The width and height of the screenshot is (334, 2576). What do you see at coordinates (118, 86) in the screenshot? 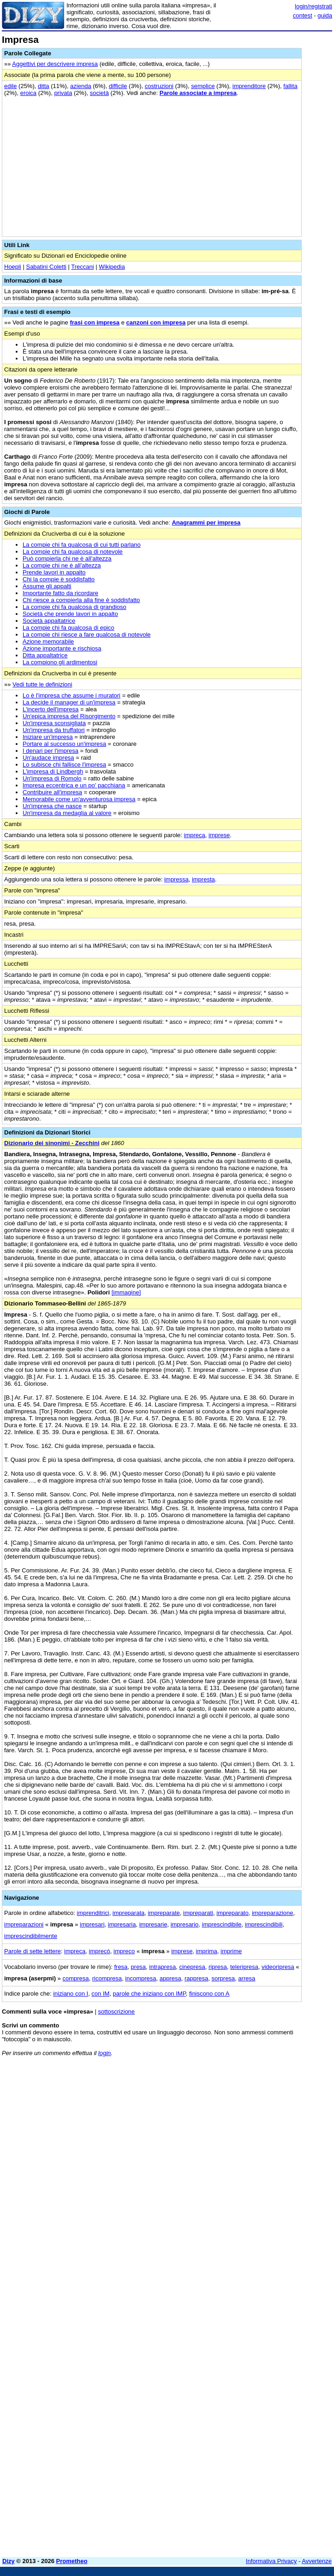
I see `difficile` at bounding box center [118, 86].